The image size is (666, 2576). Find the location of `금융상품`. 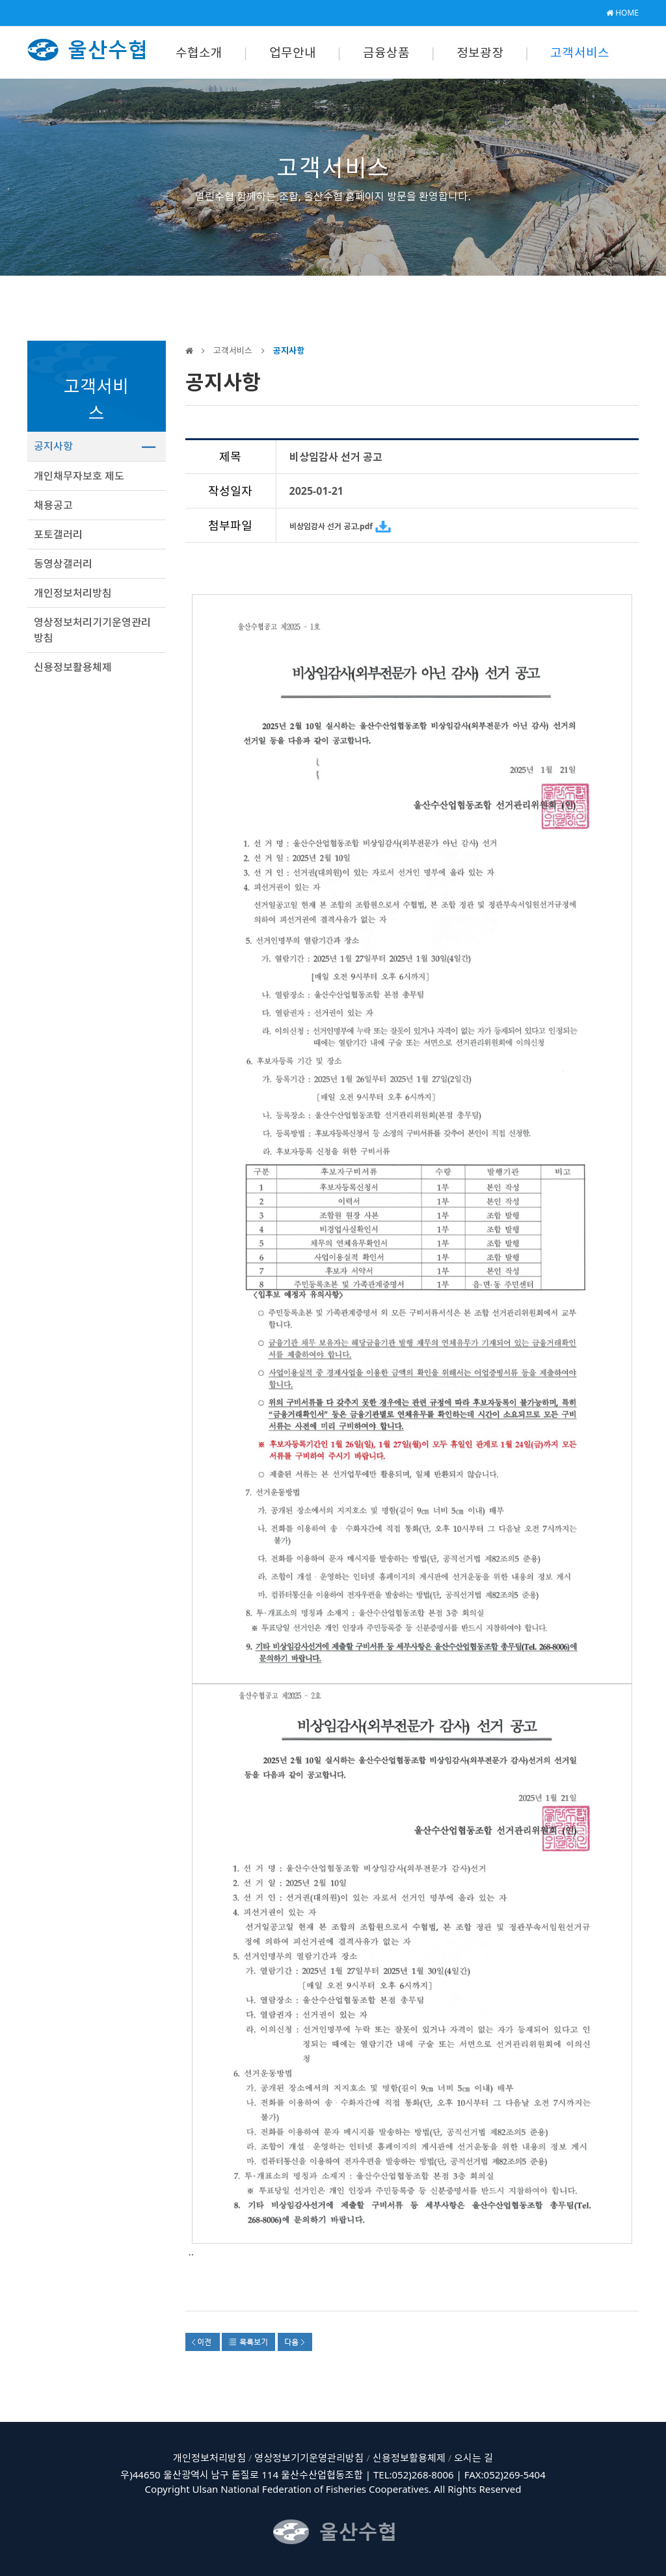

금융상품 is located at coordinates (386, 52).